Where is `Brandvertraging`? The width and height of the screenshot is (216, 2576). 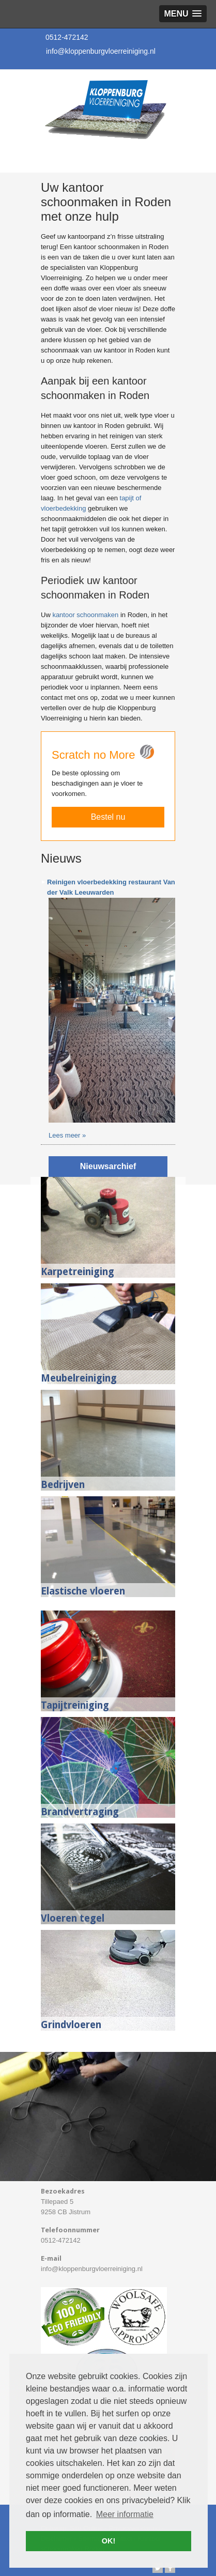
Brandvertraging is located at coordinates (80, 1812).